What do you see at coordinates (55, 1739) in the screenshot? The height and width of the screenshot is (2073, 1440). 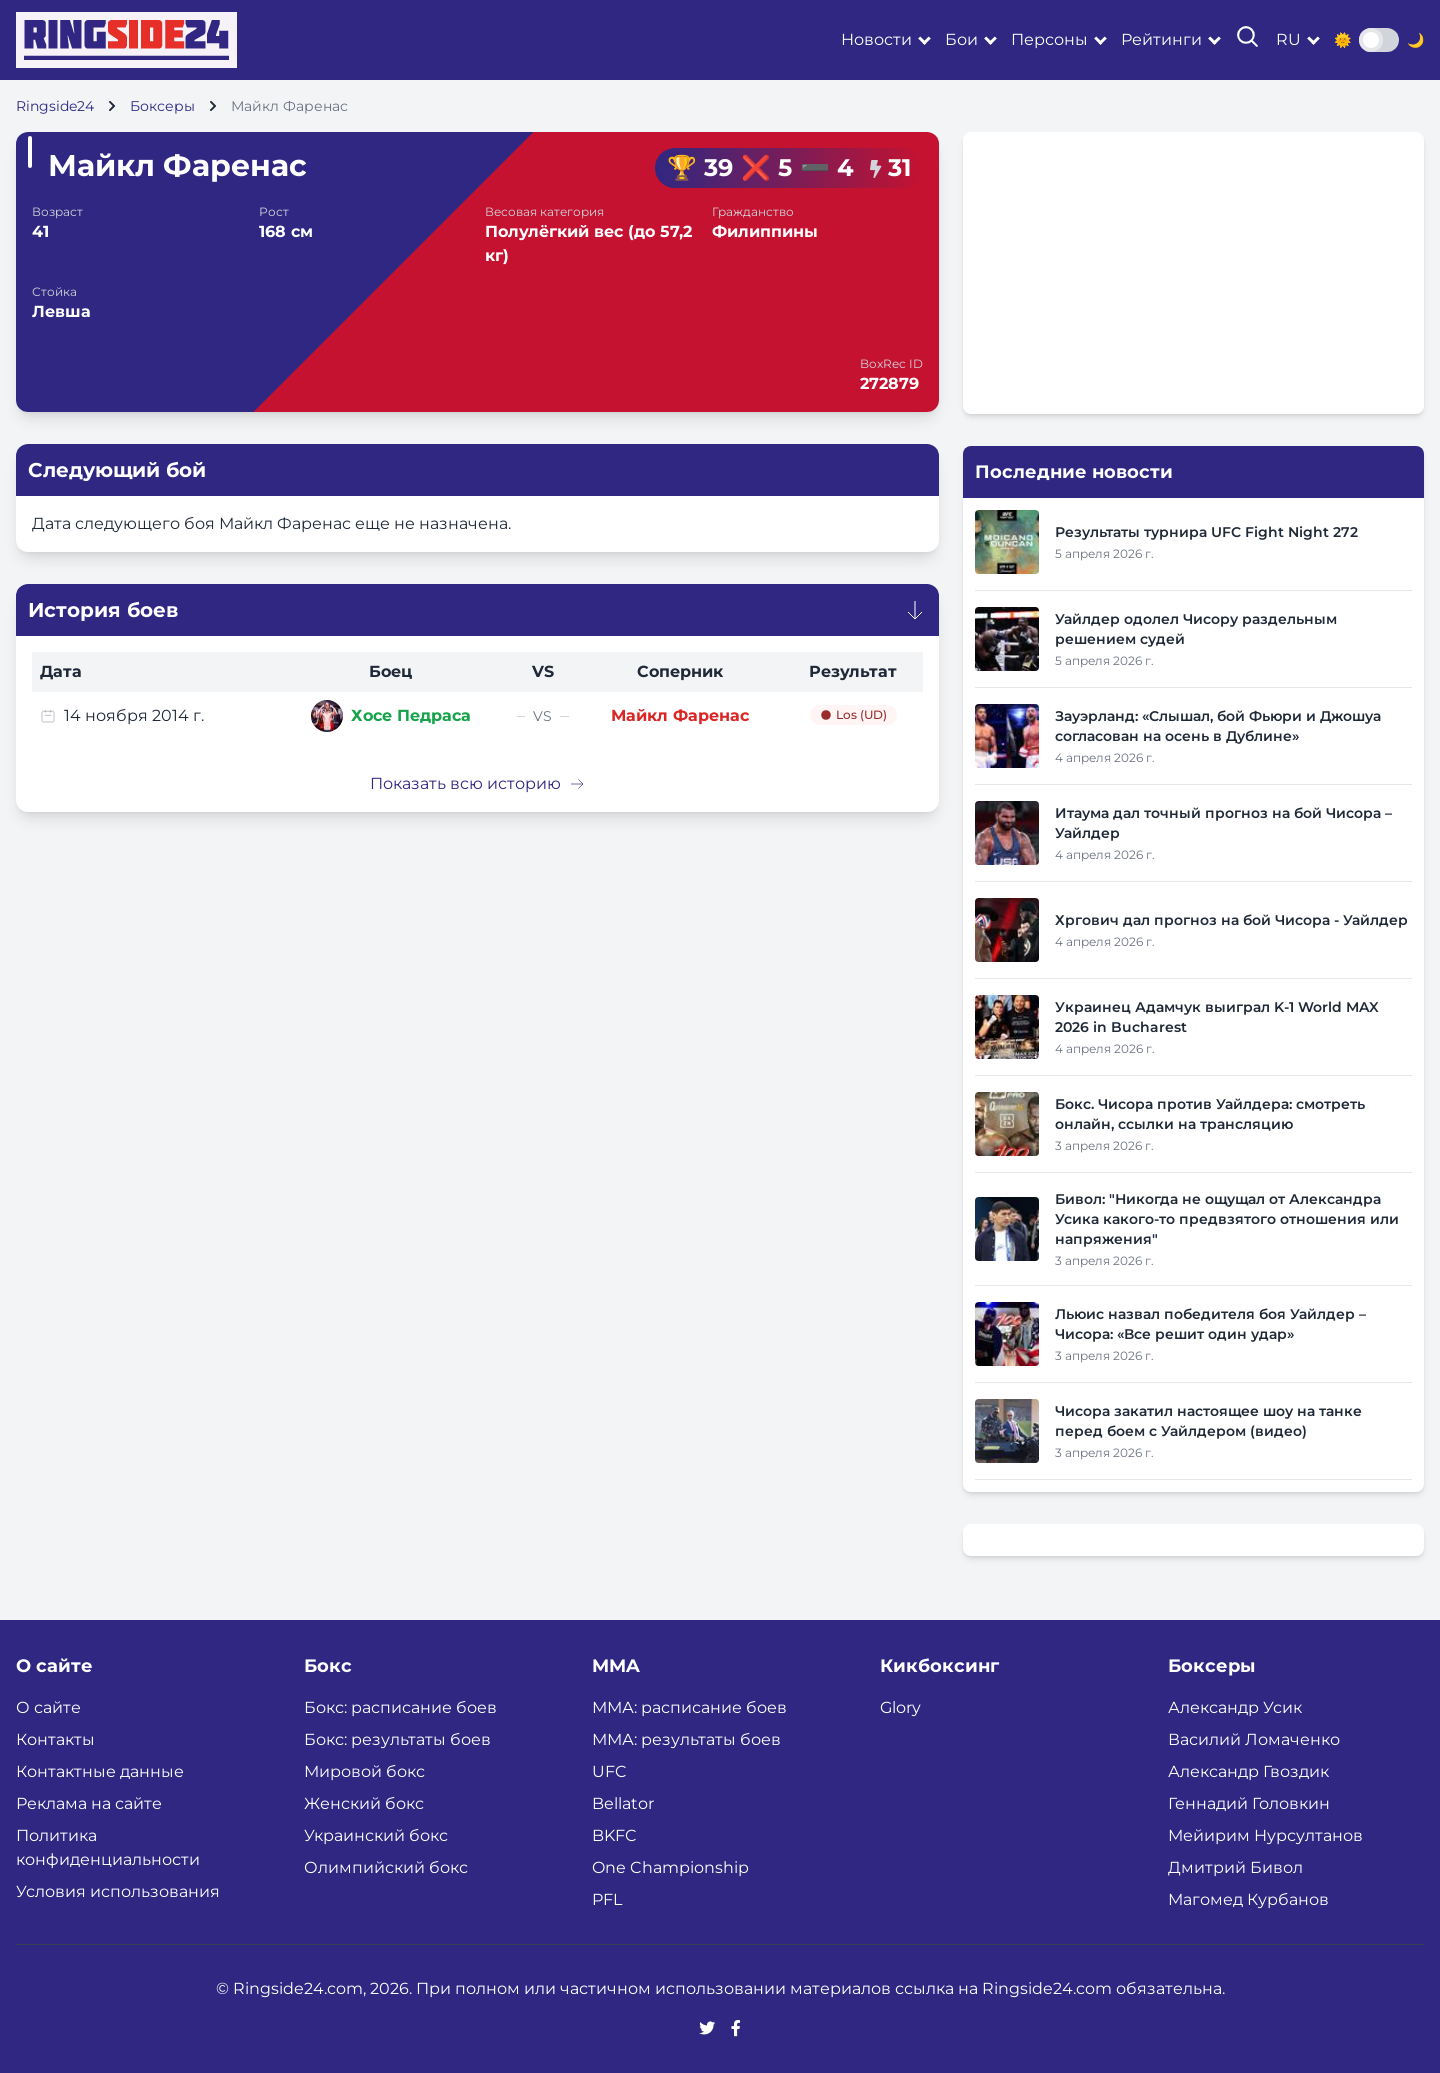 I see `Контакты` at bounding box center [55, 1739].